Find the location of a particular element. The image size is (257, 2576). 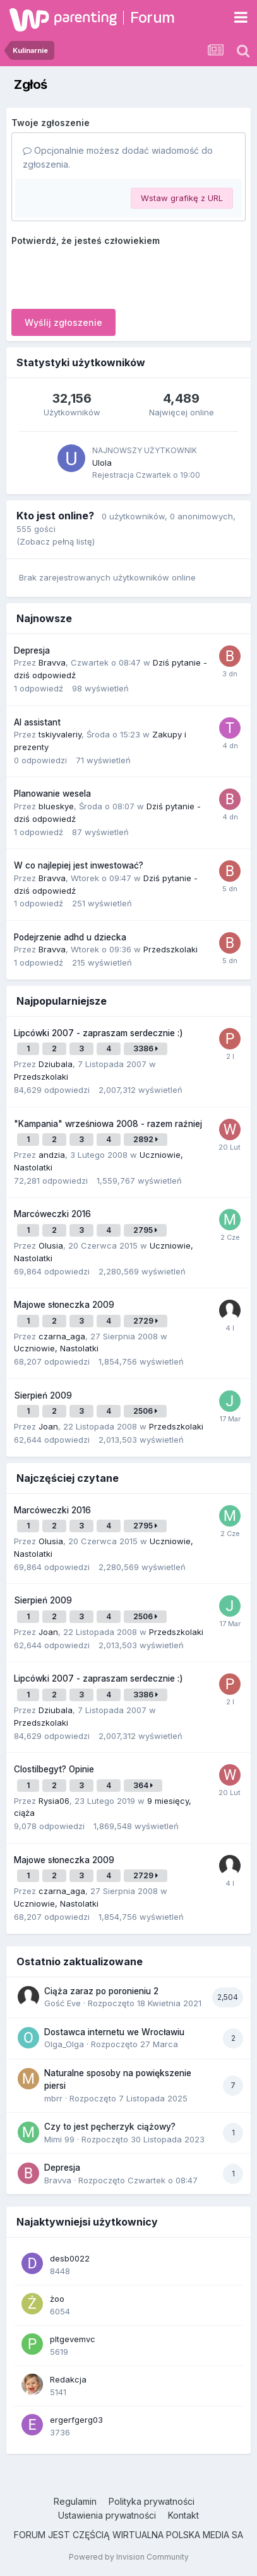

2892 is located at coordinates (145, 1139).